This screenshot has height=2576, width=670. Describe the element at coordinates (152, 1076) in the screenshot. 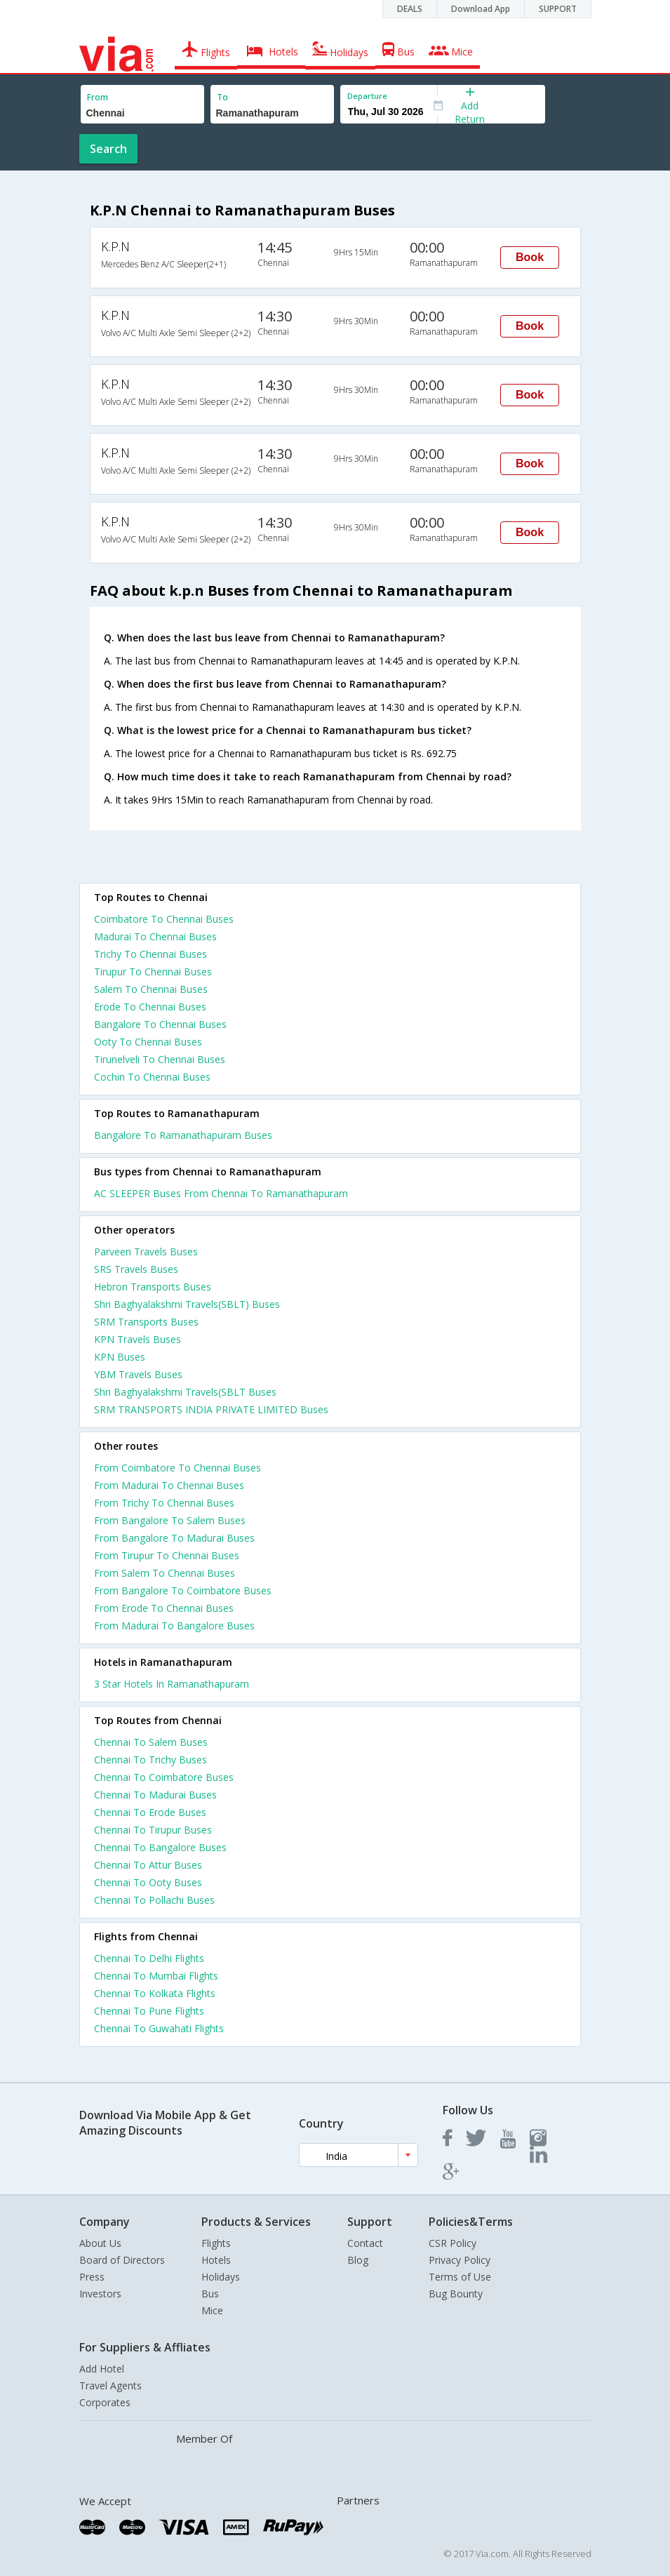

I see `Cochin To Chennai Buses` at that location.